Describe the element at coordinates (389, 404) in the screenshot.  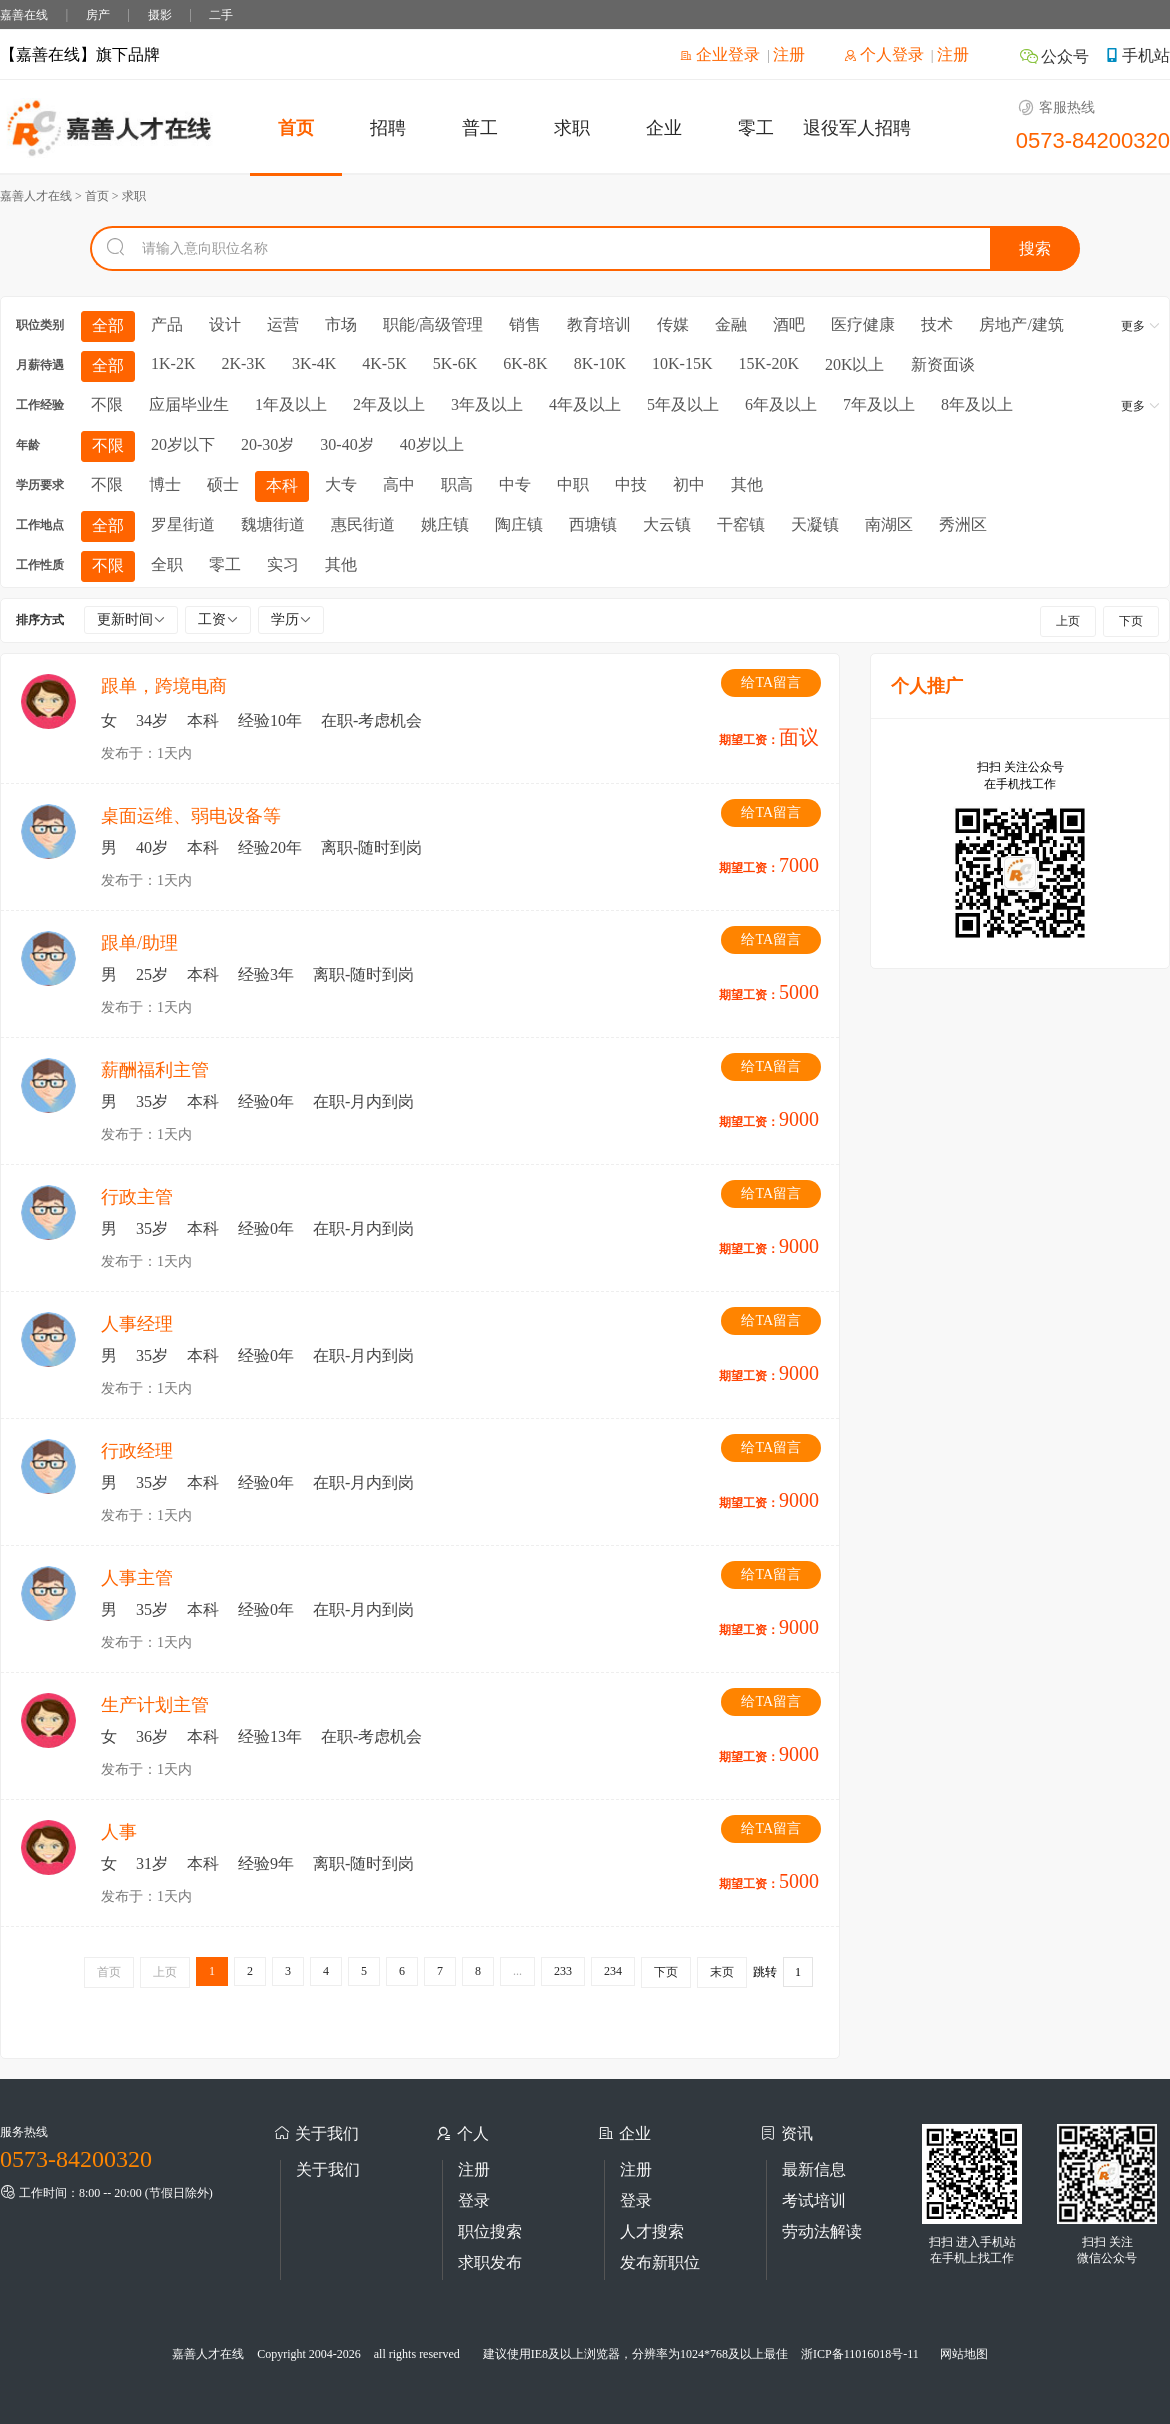
I see `2年及以上` at that location.